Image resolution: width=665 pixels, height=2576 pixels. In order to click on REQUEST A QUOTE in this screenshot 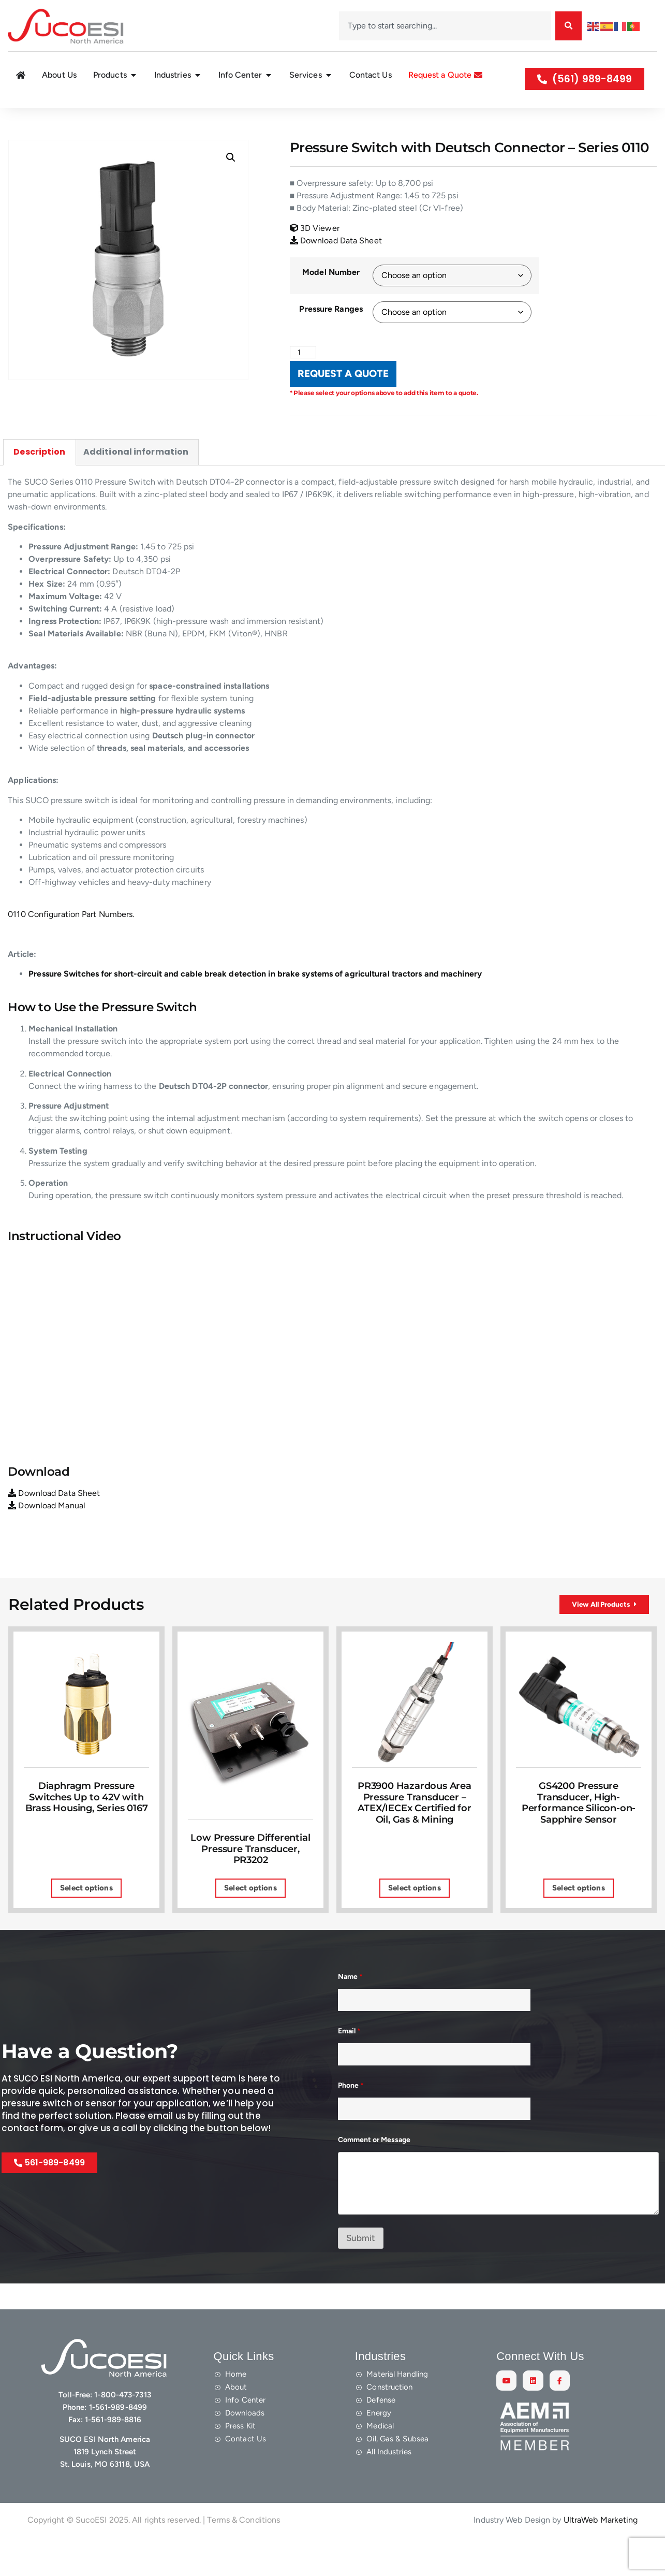, I will do `click(343, 399)`.